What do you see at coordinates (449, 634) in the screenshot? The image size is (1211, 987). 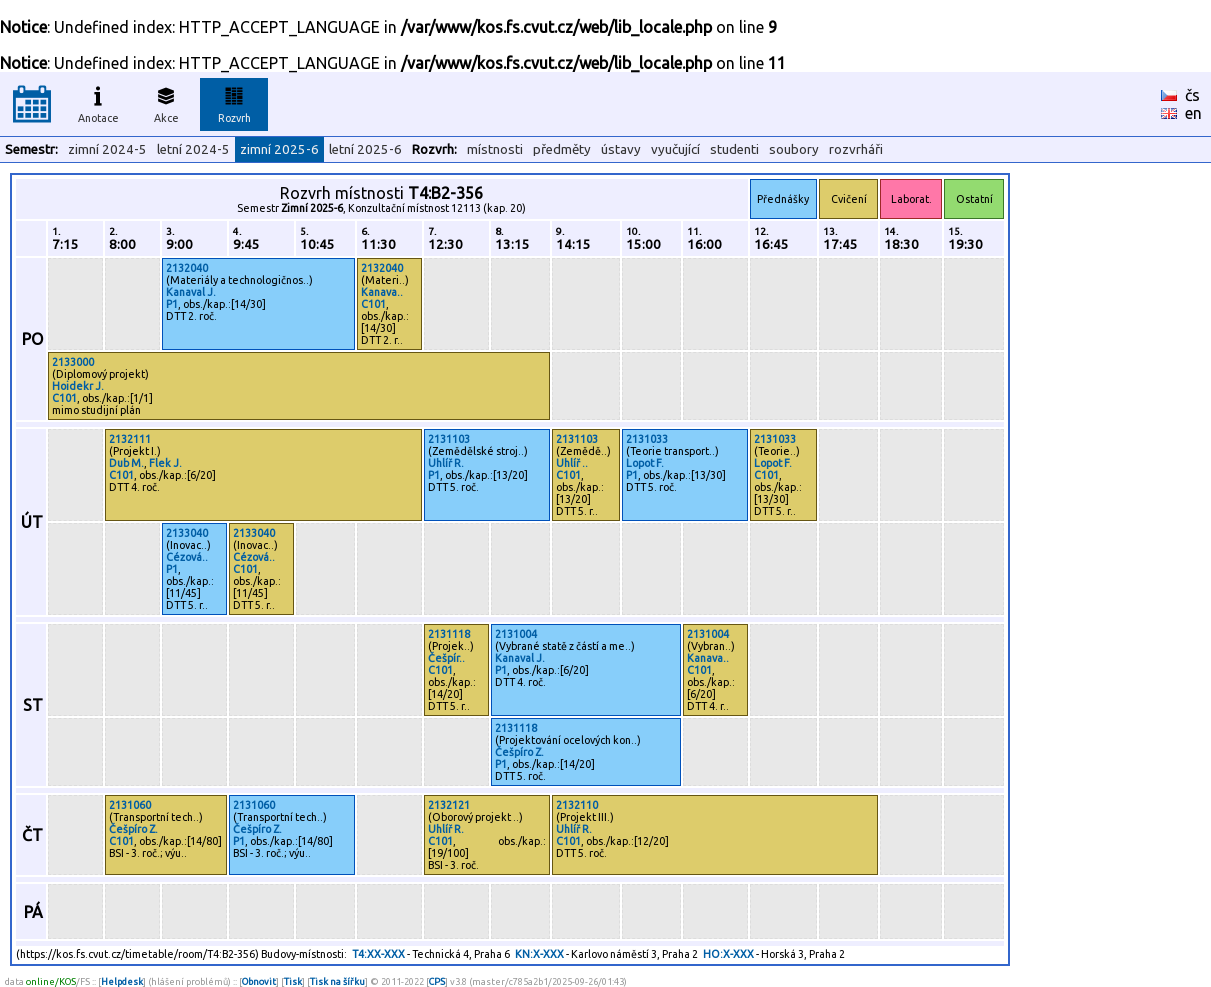 I see `2131118` at bounding box center [449, 634].